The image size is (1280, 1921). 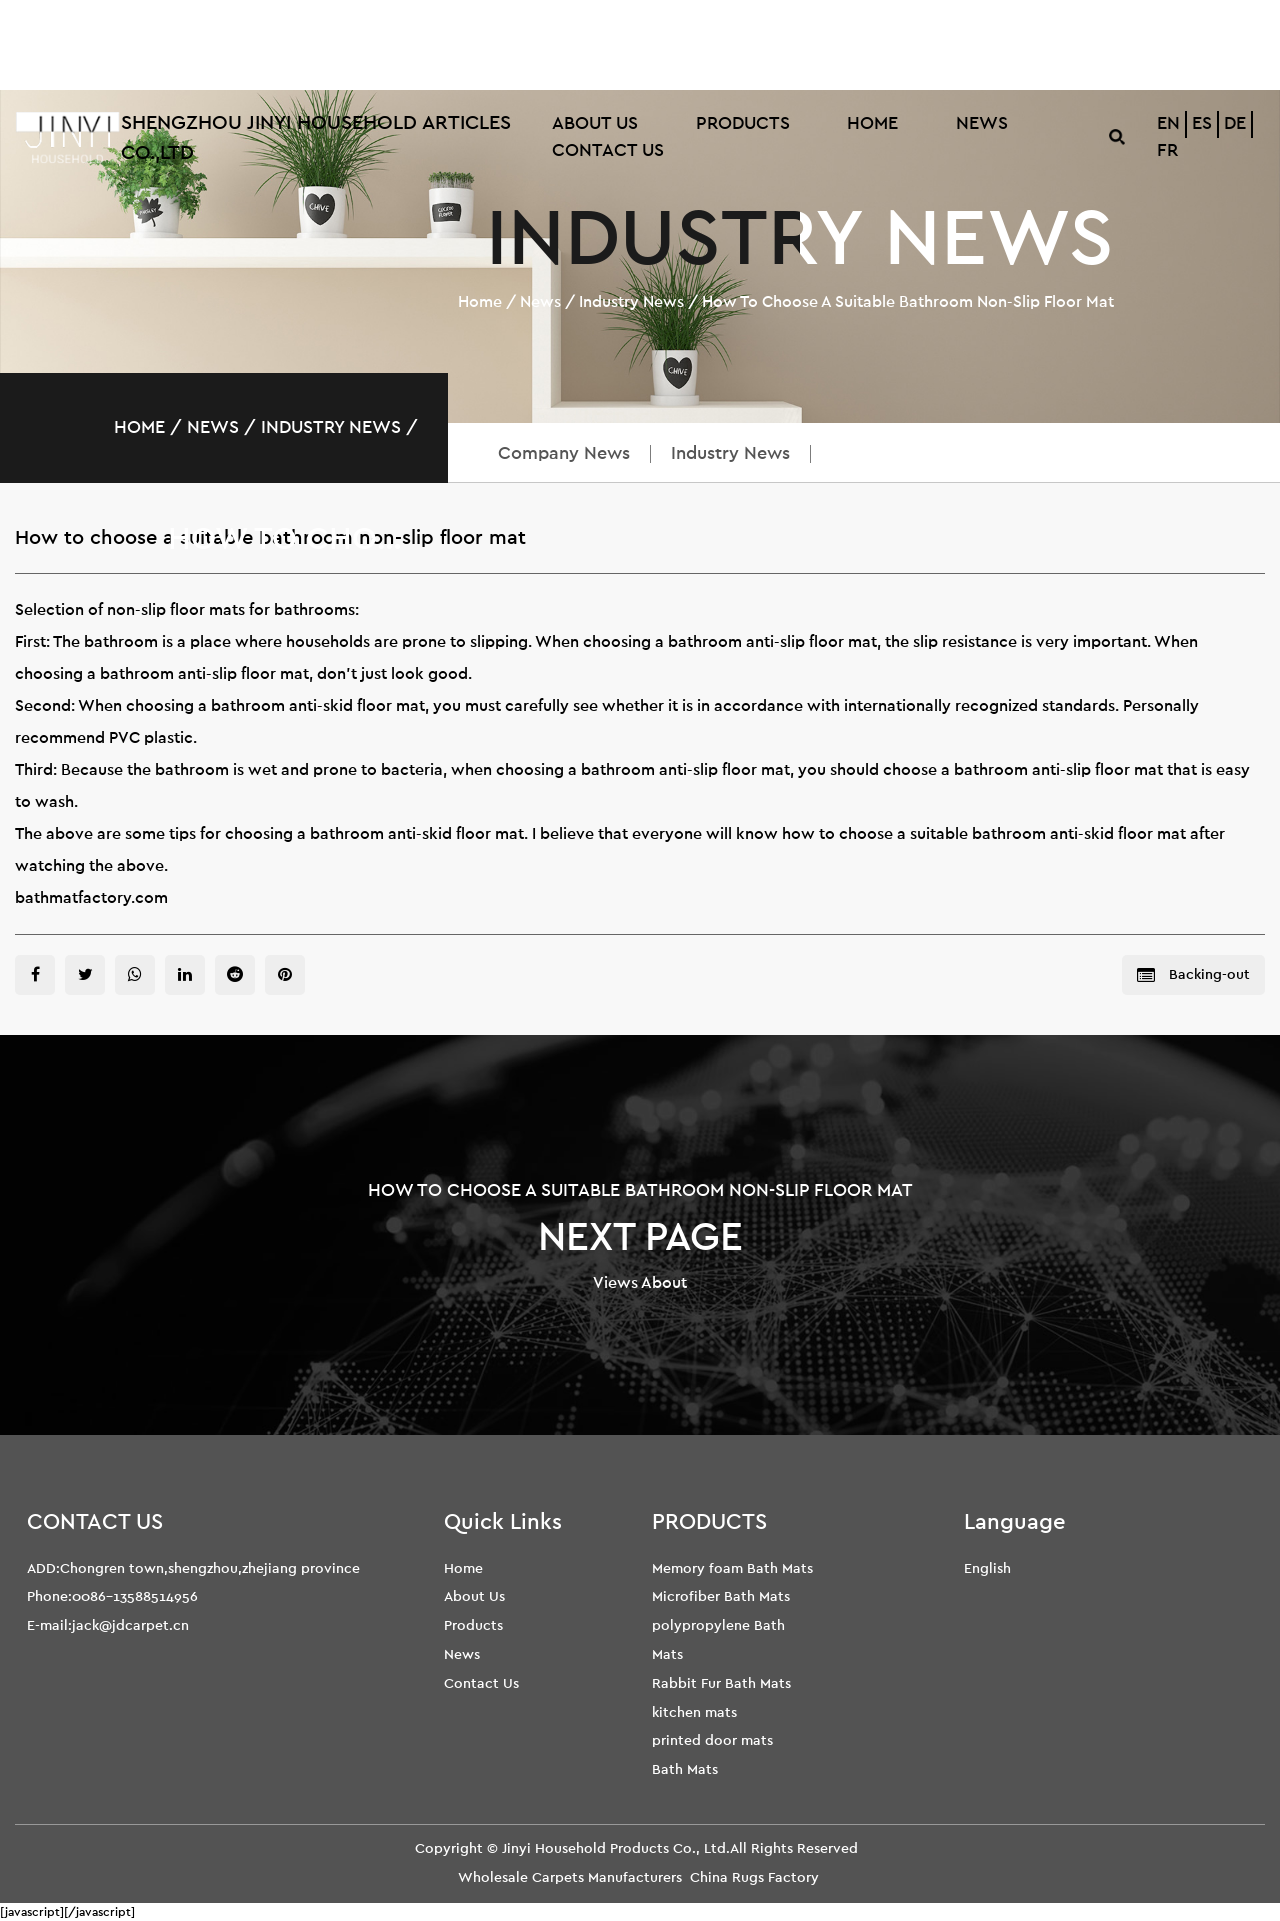 What do you see at coordinates (712, 1740) in the screenshot?
I see `printed door mats` at bounding box center [712, 1740].